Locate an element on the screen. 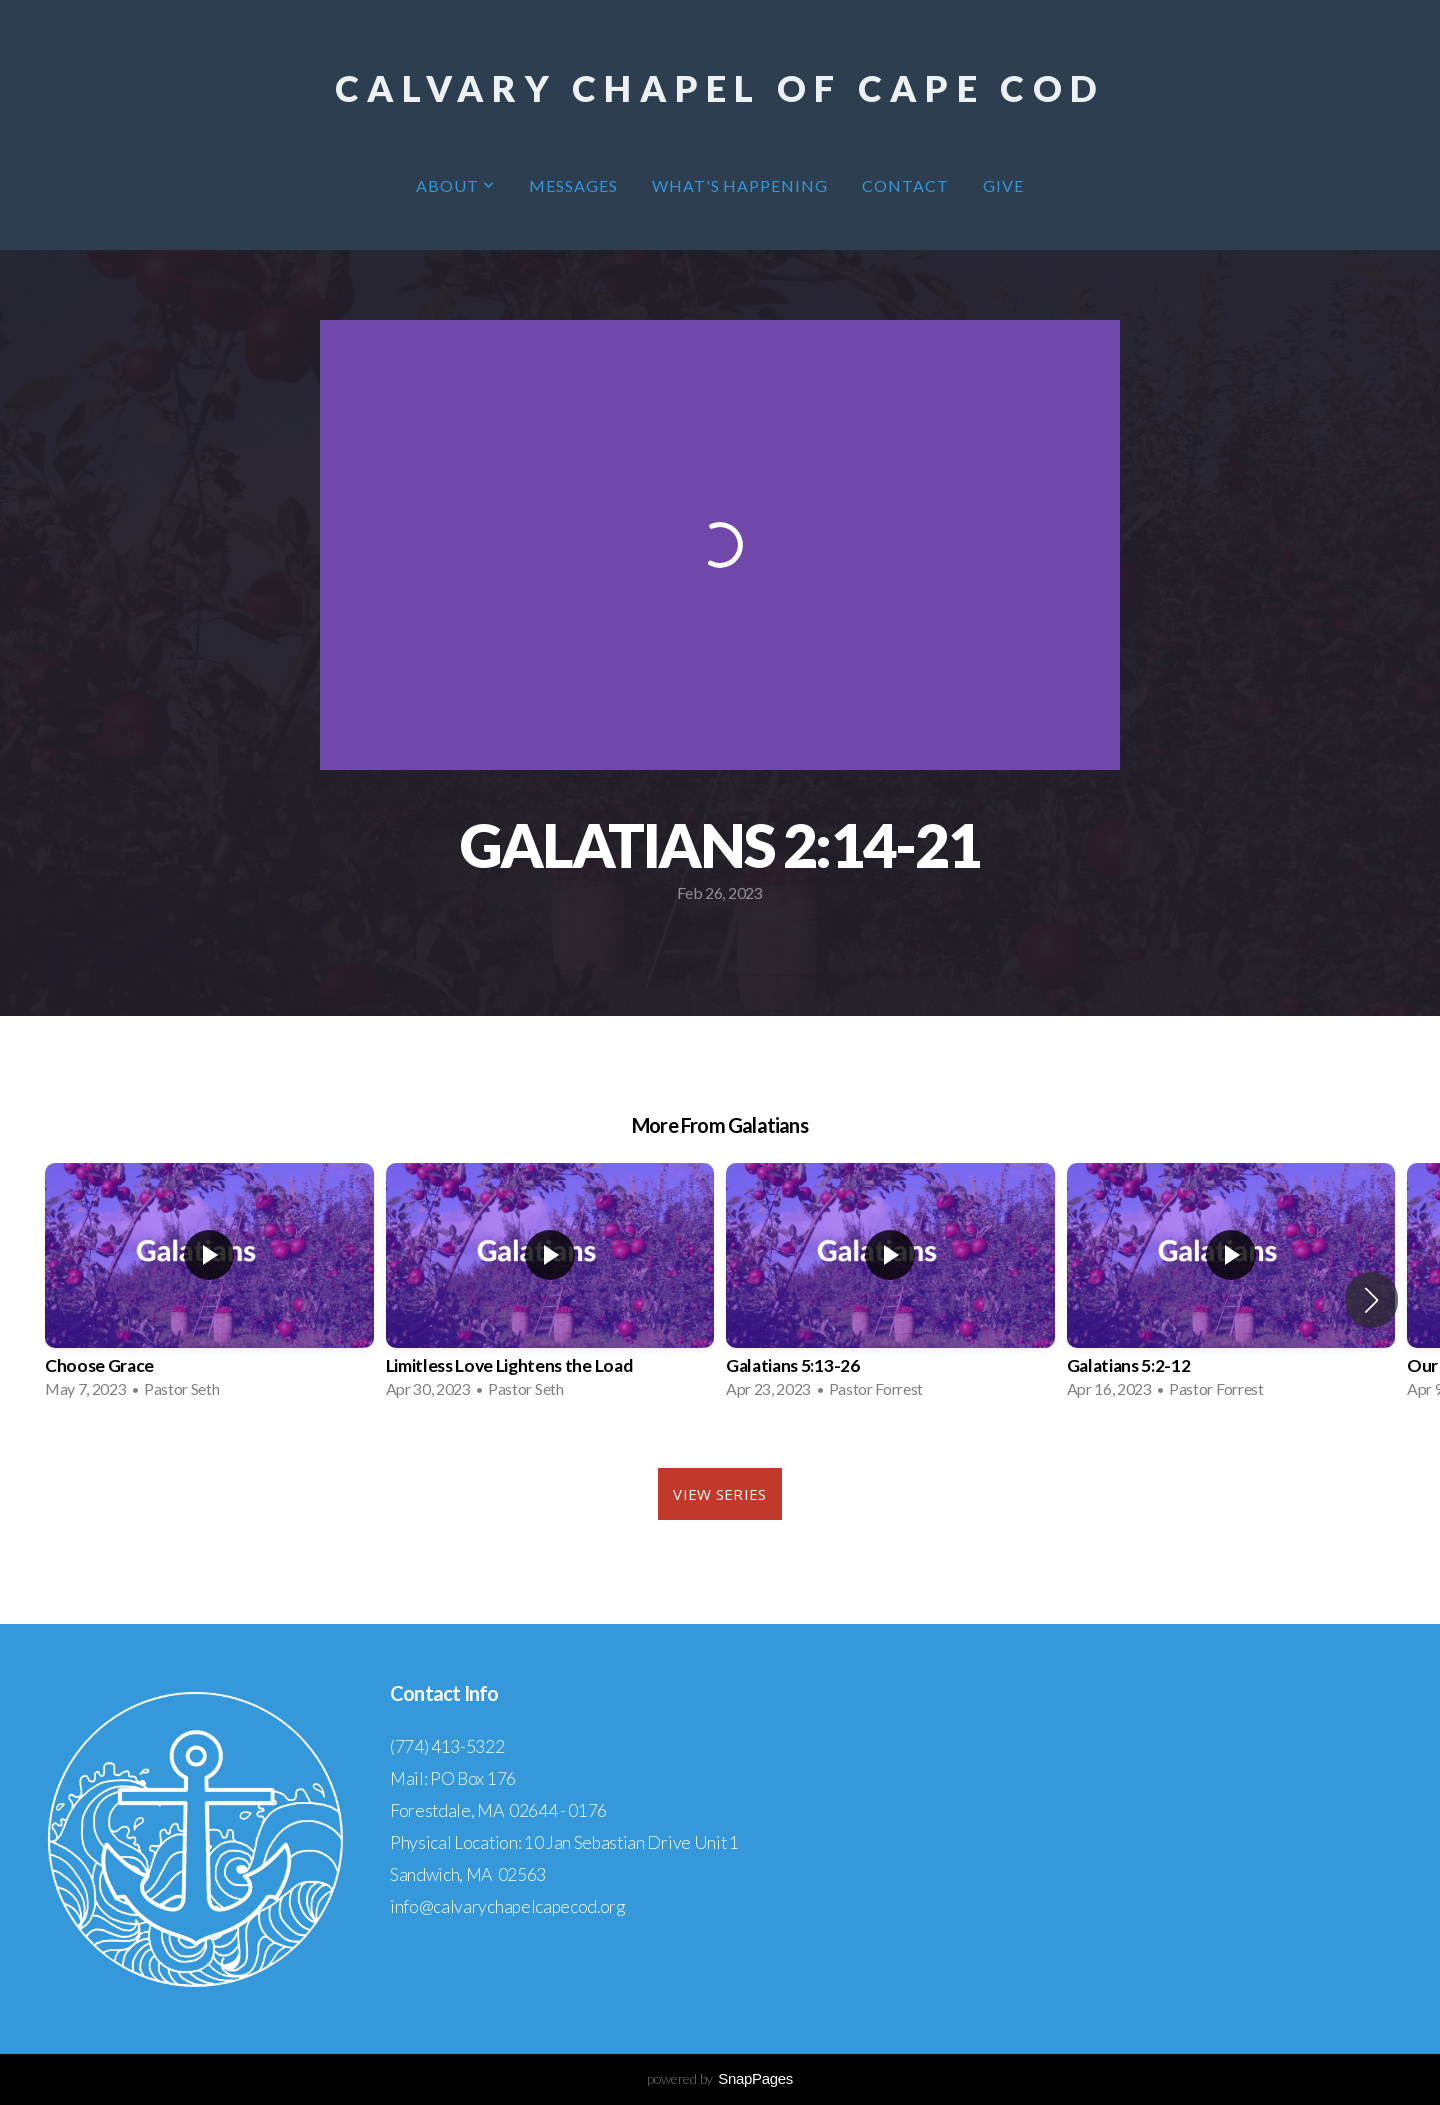  About is located at coordinates (455, 185).